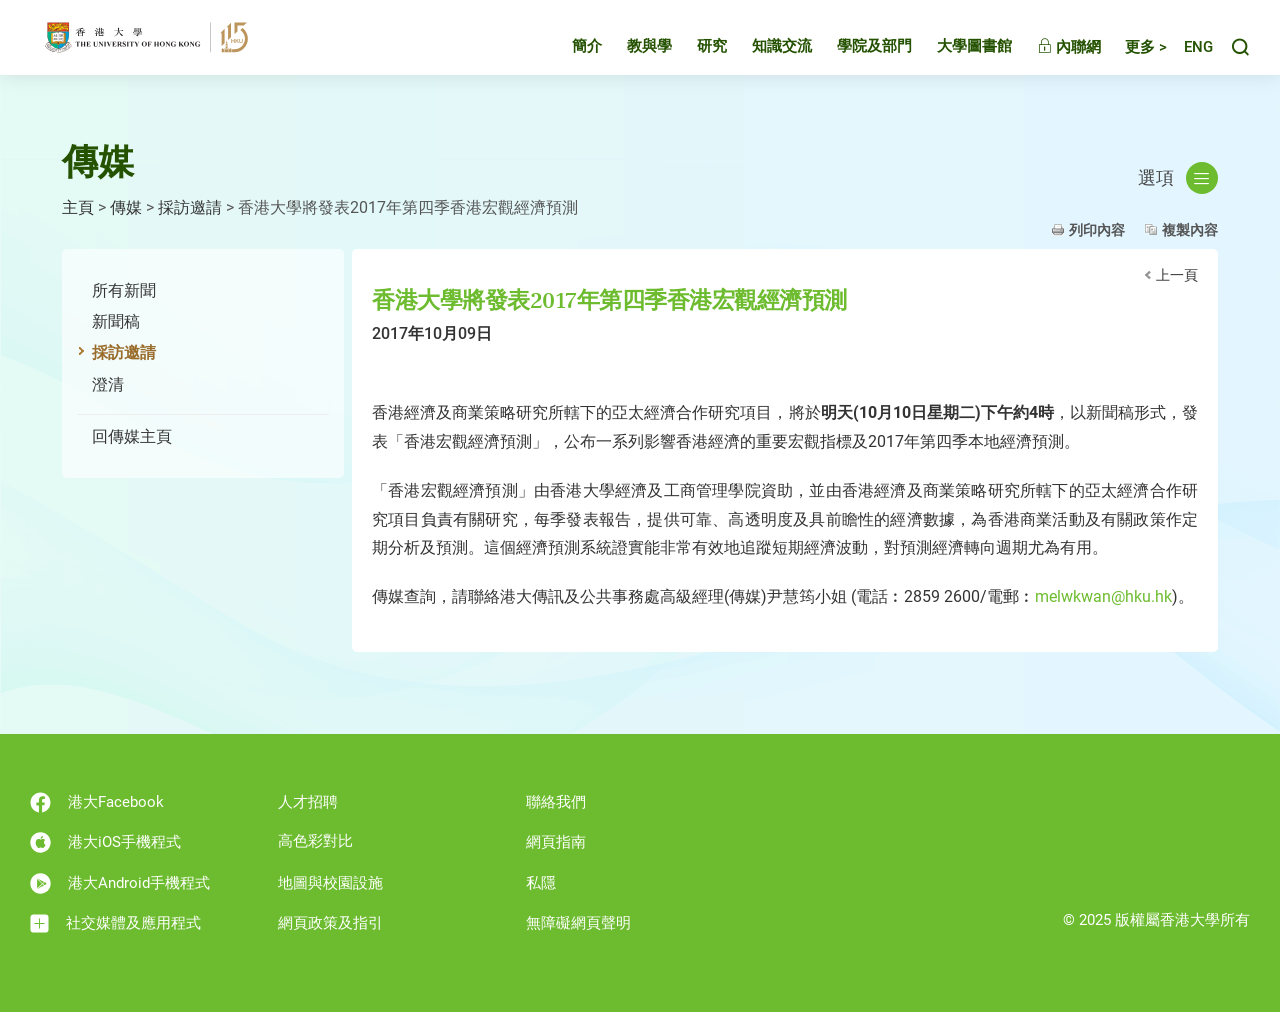 The height and width of the screenshot is (1012, 1280). I want to click on 人才招聘, so click(308, 802).